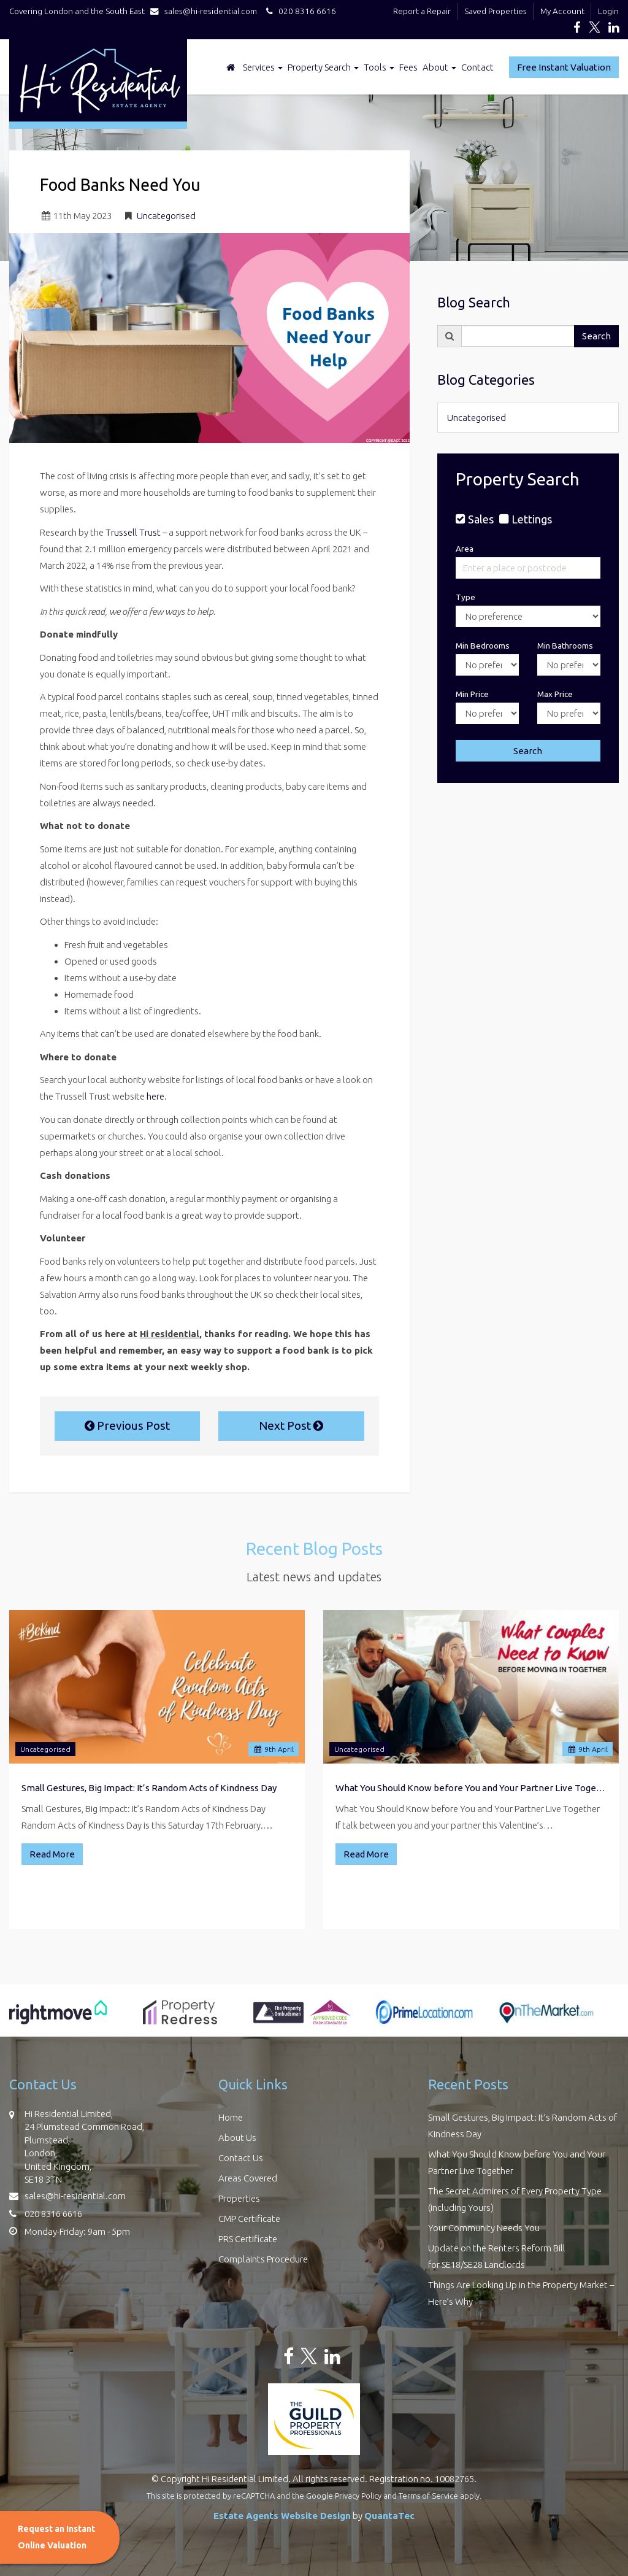  Describe the element at coordinates (428, 2495) in the screenshot. I see `Terms of Service` at that location.